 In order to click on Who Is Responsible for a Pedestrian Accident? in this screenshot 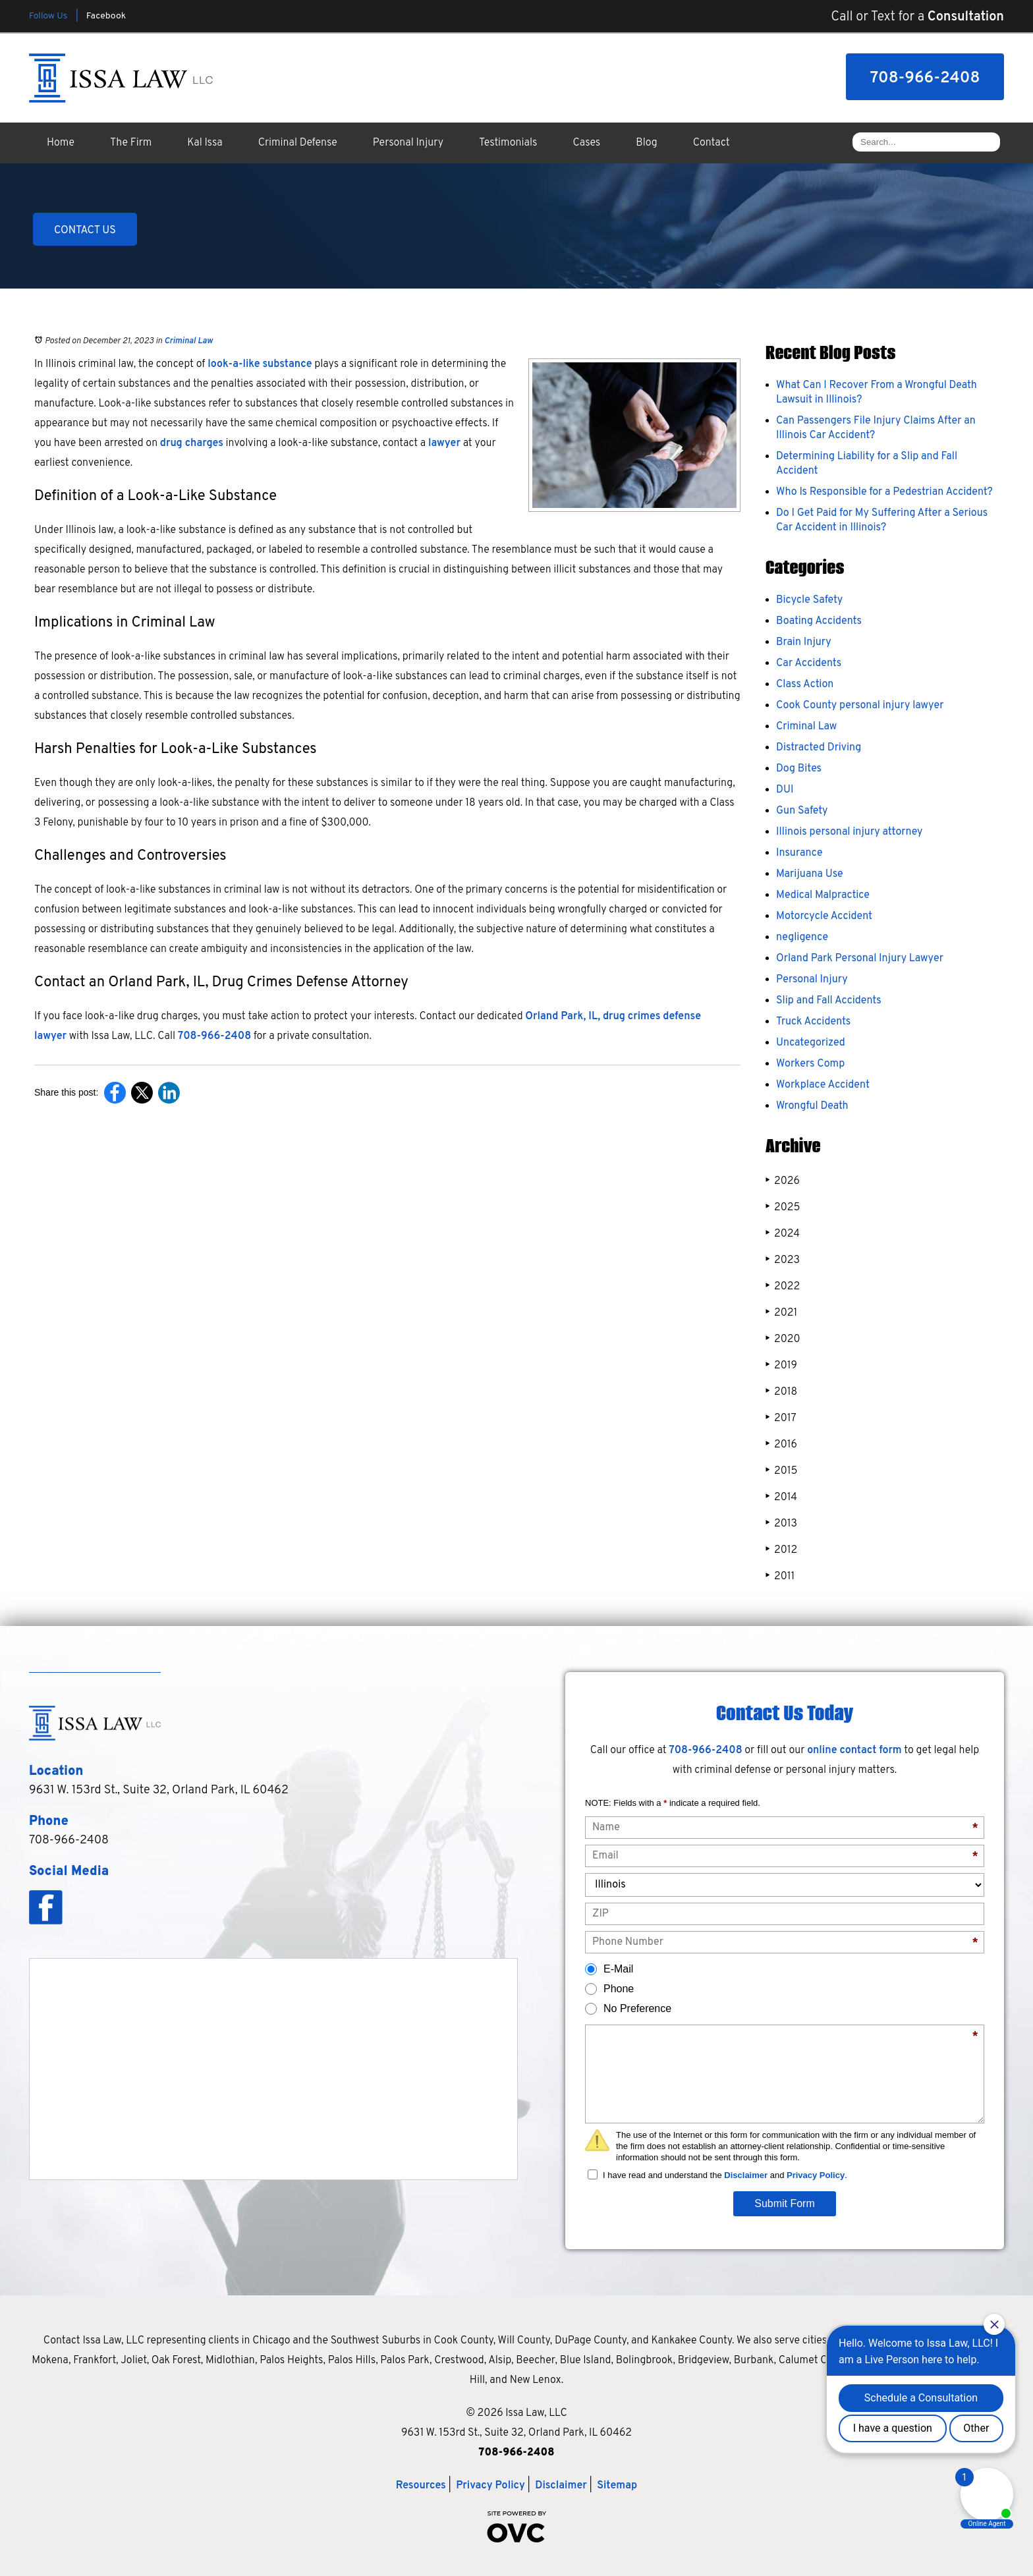, I will do `click(884, 492)`.